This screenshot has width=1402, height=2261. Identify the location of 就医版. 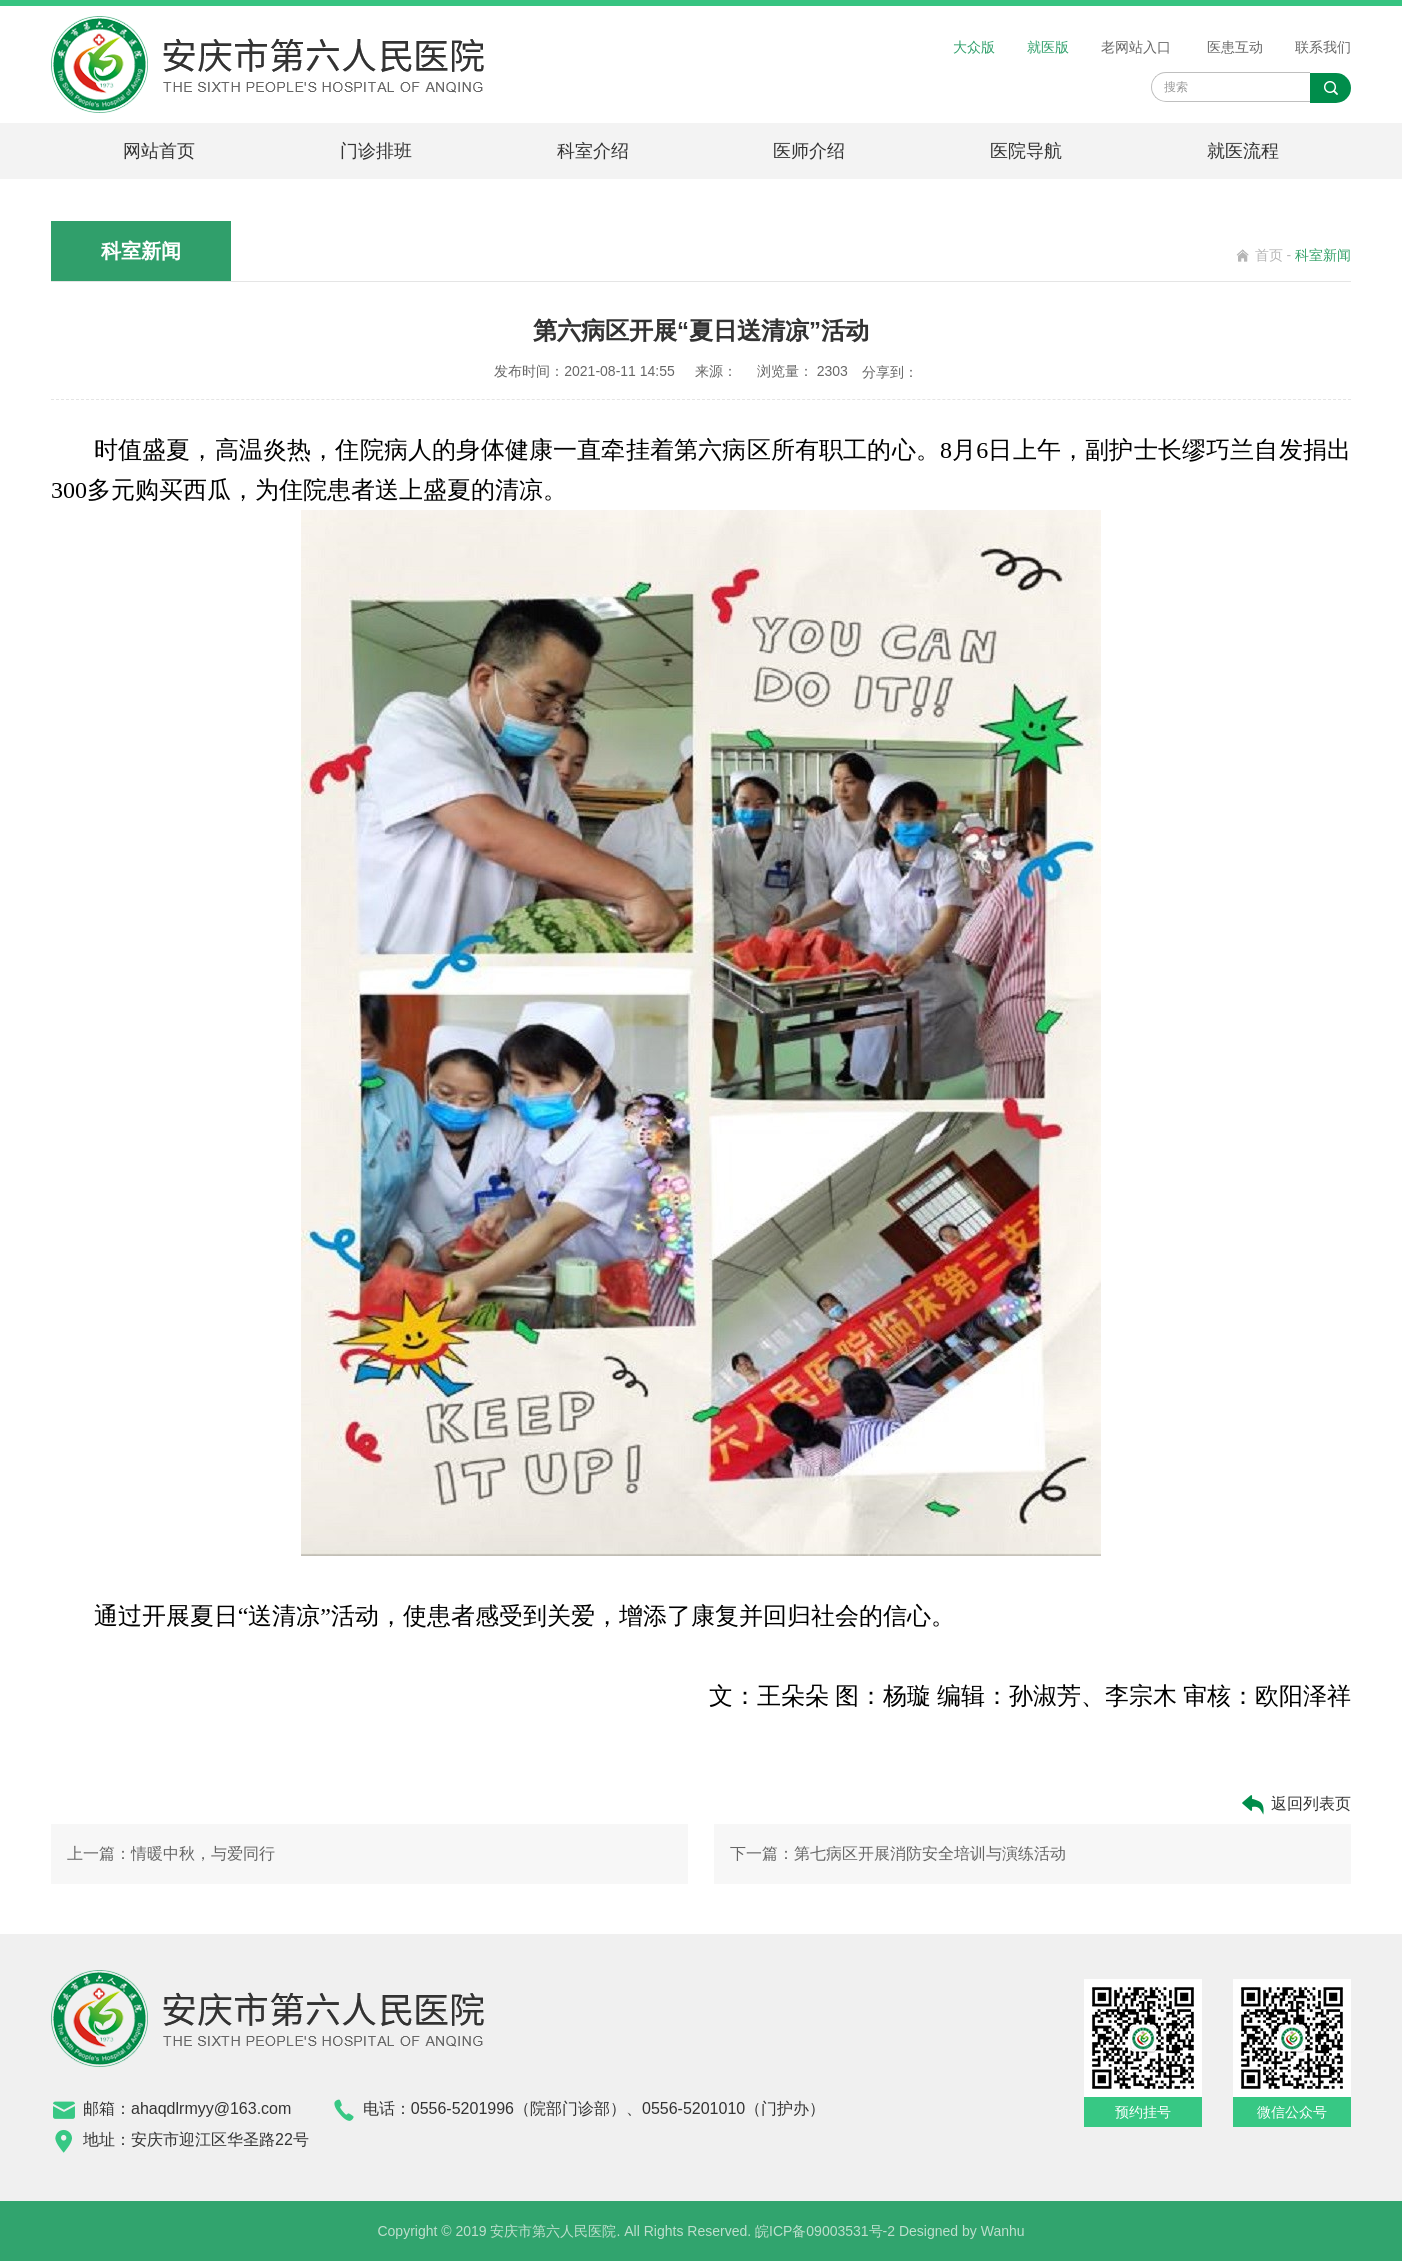
(1048, 47).